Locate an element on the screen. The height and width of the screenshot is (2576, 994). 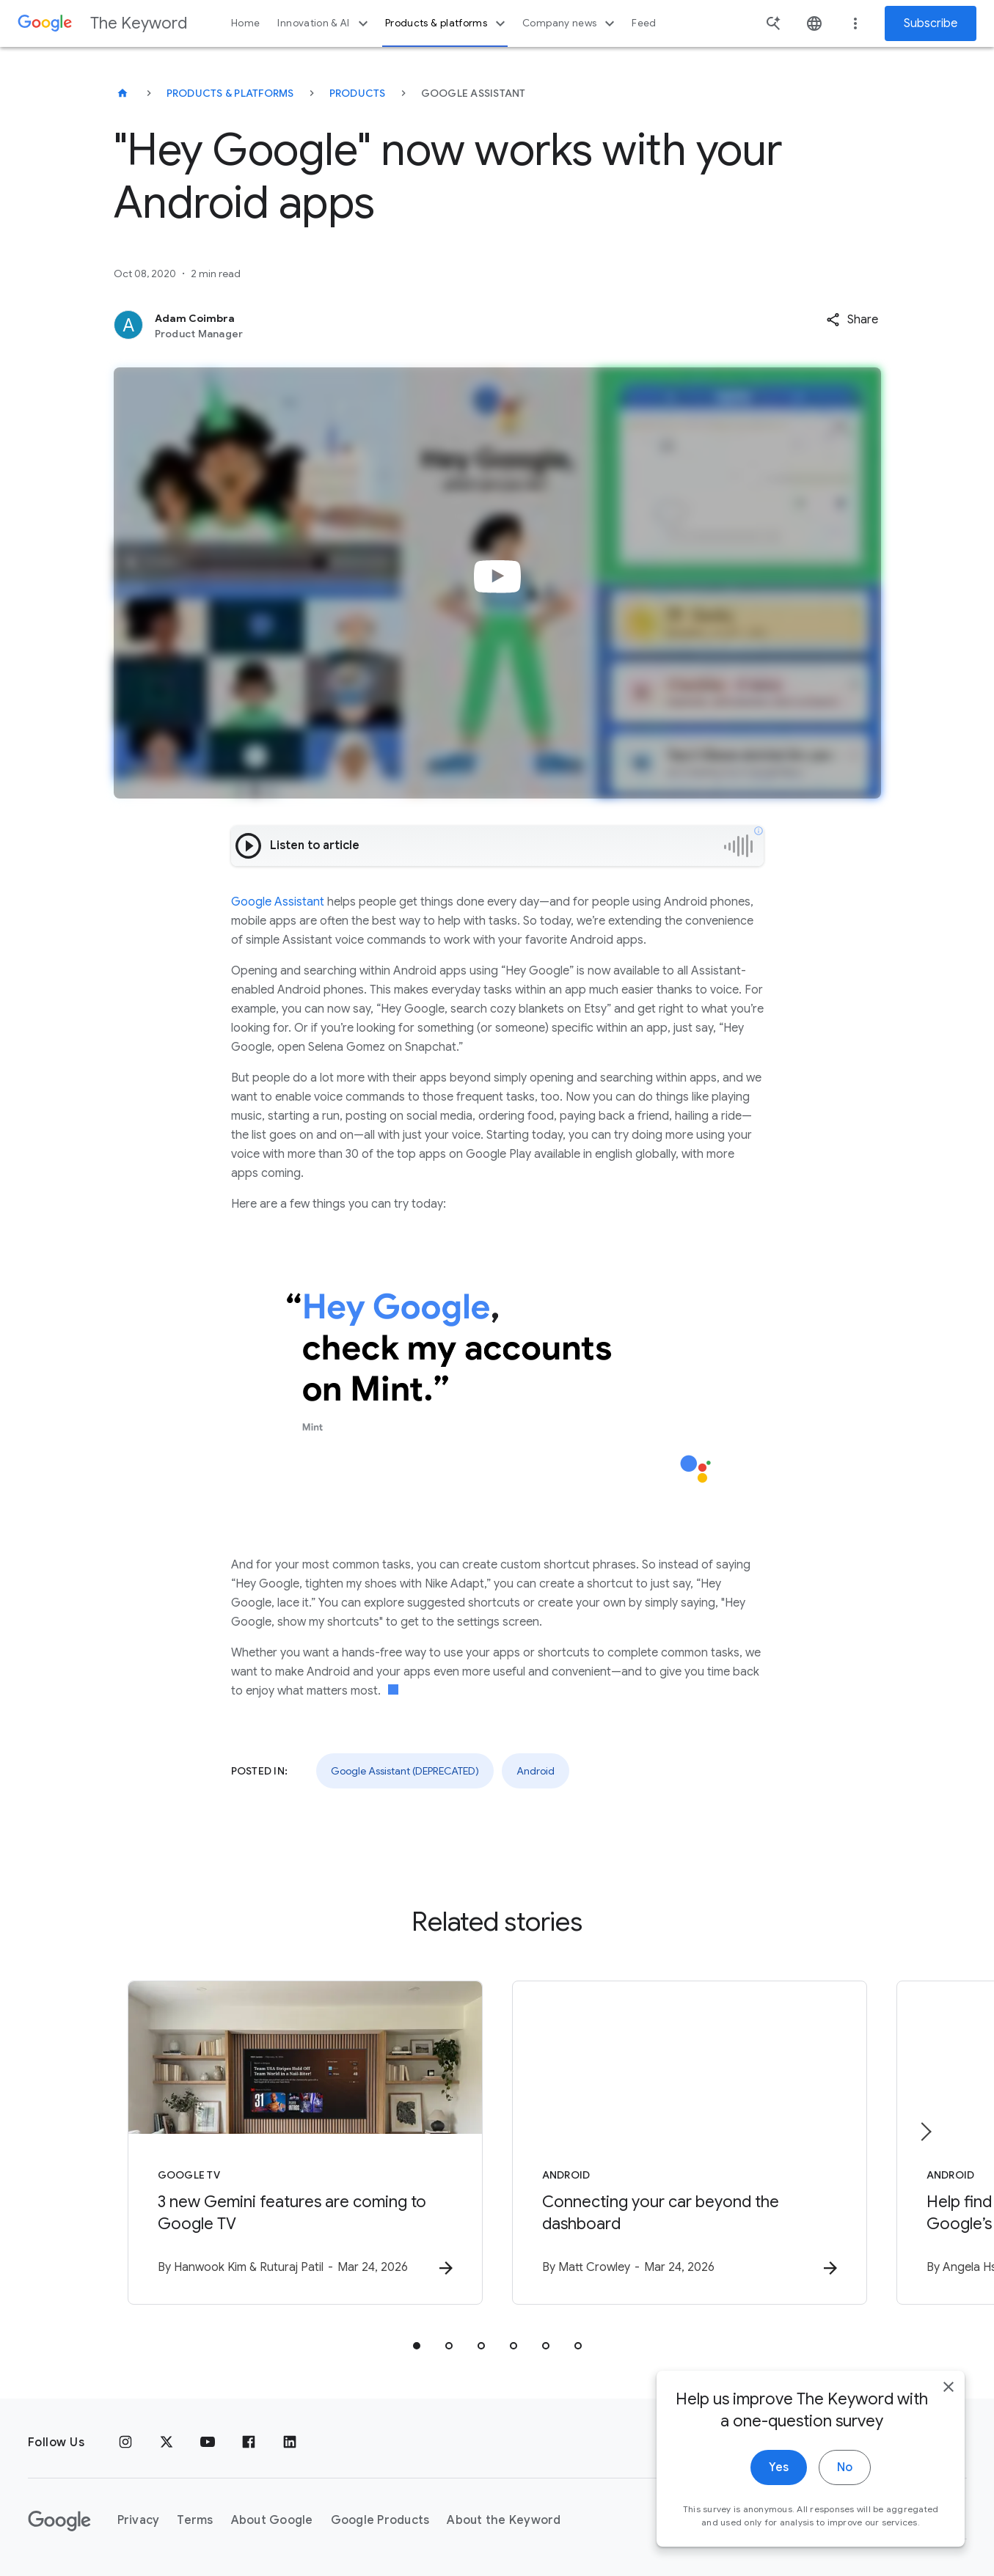
[The Keyword] is located at coordinates (122, 93).